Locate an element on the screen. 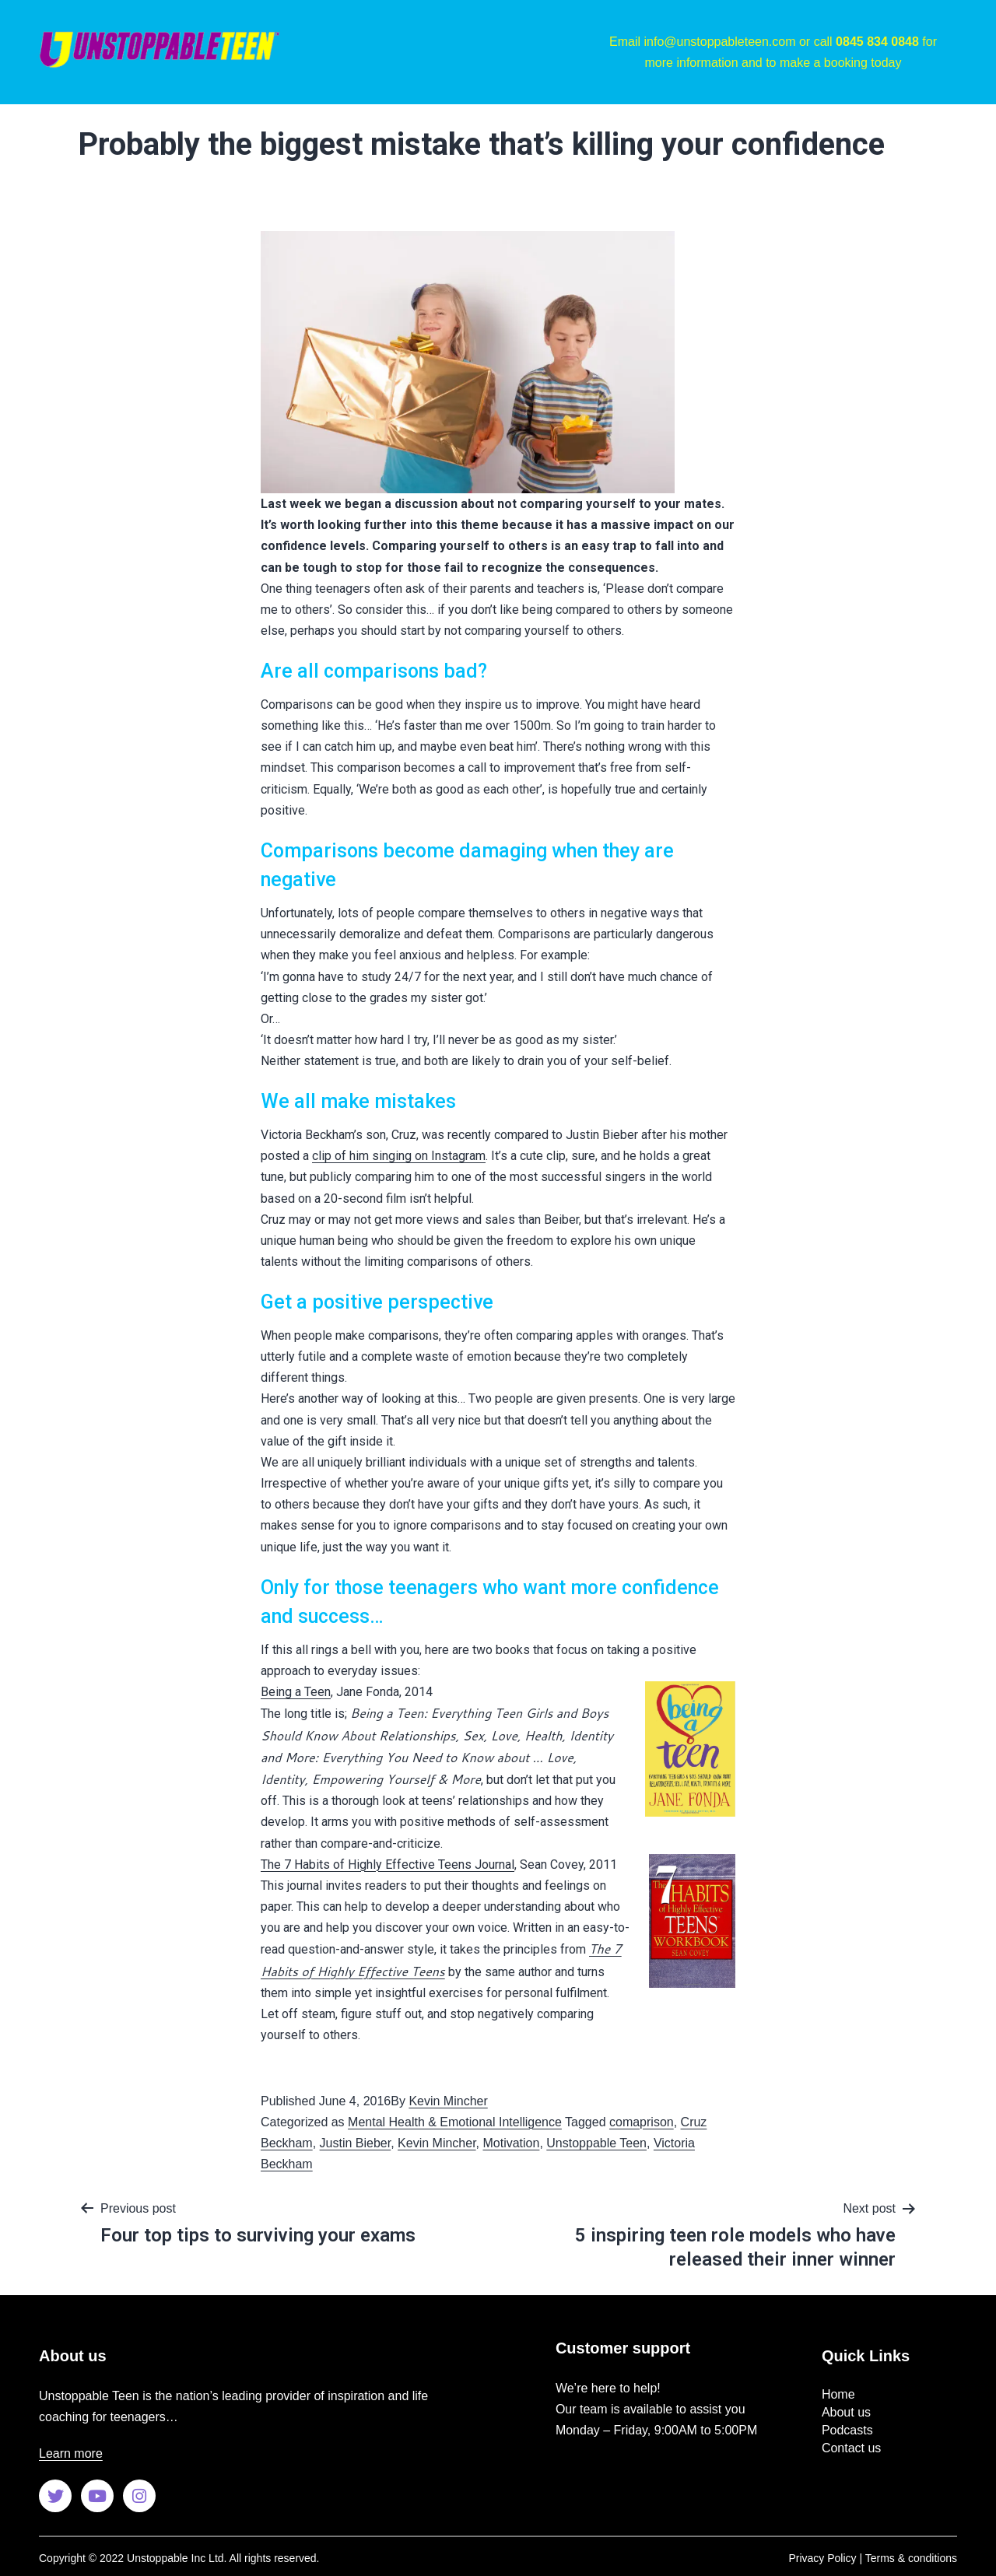 Image resolution: width=996 pixels, height=2576 pixels. Home is located at coordinates (838, 2394).